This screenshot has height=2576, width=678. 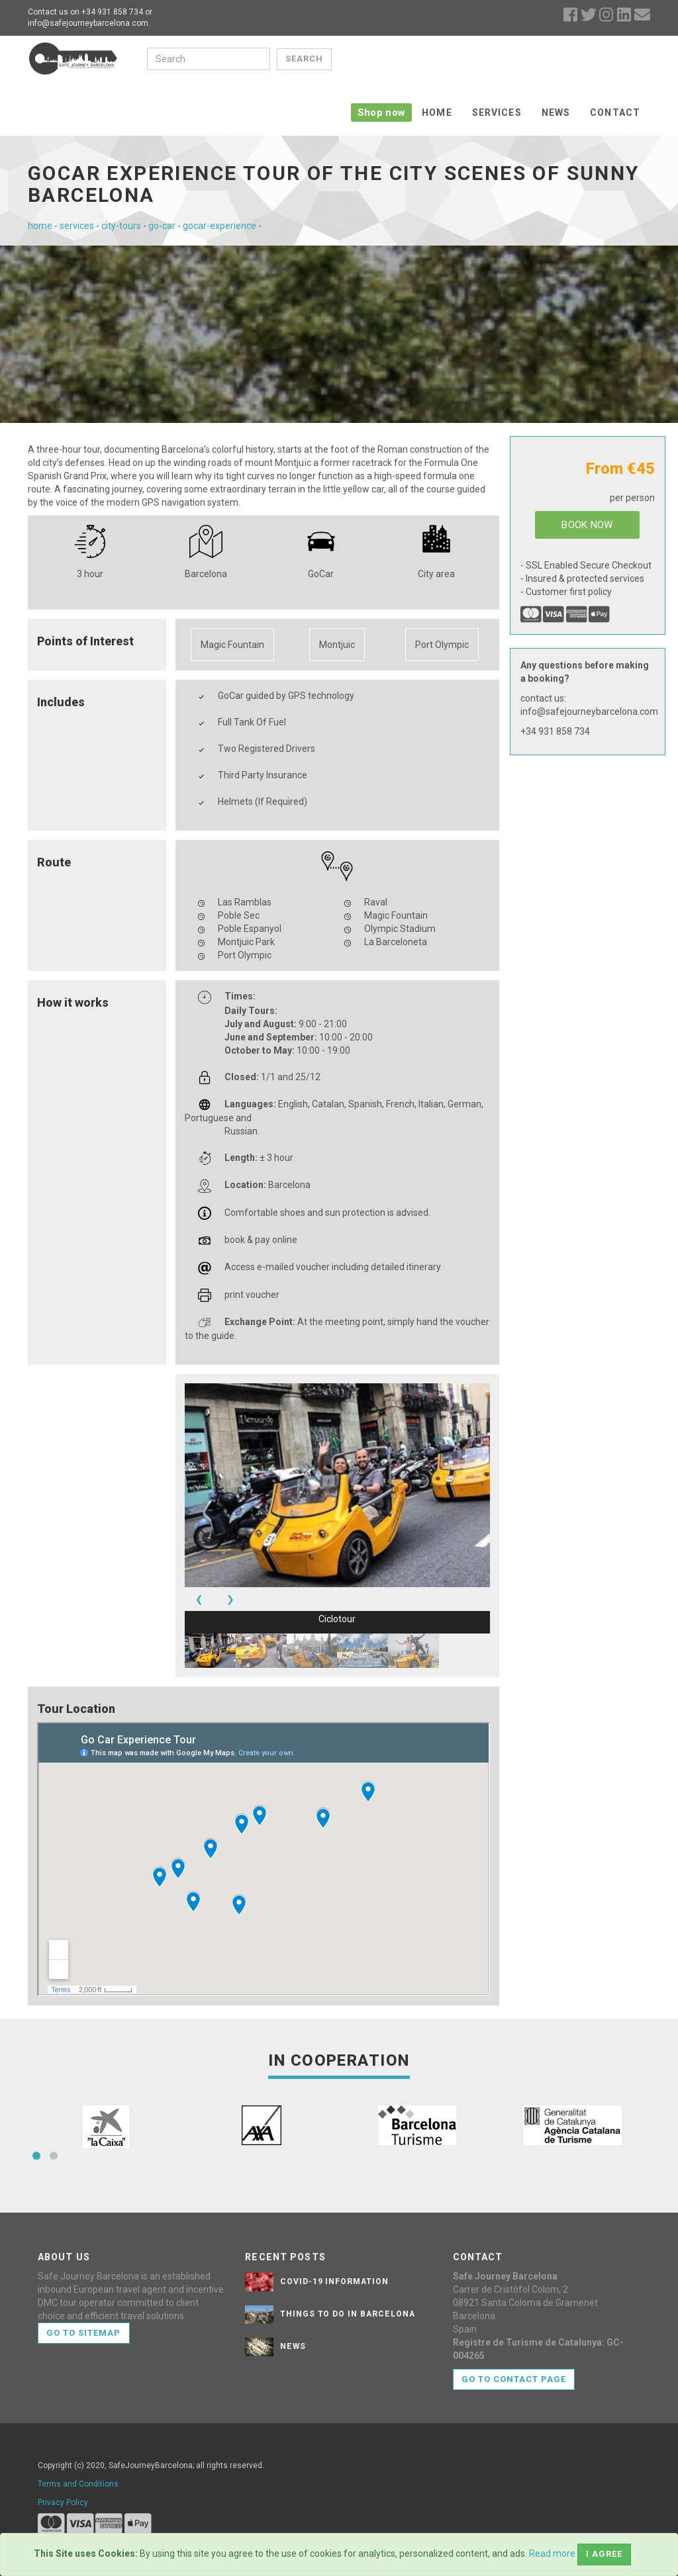 What do you see at coordinates (40, 178) in the screenshot?
I see `home` at bounding box center [40, 178].